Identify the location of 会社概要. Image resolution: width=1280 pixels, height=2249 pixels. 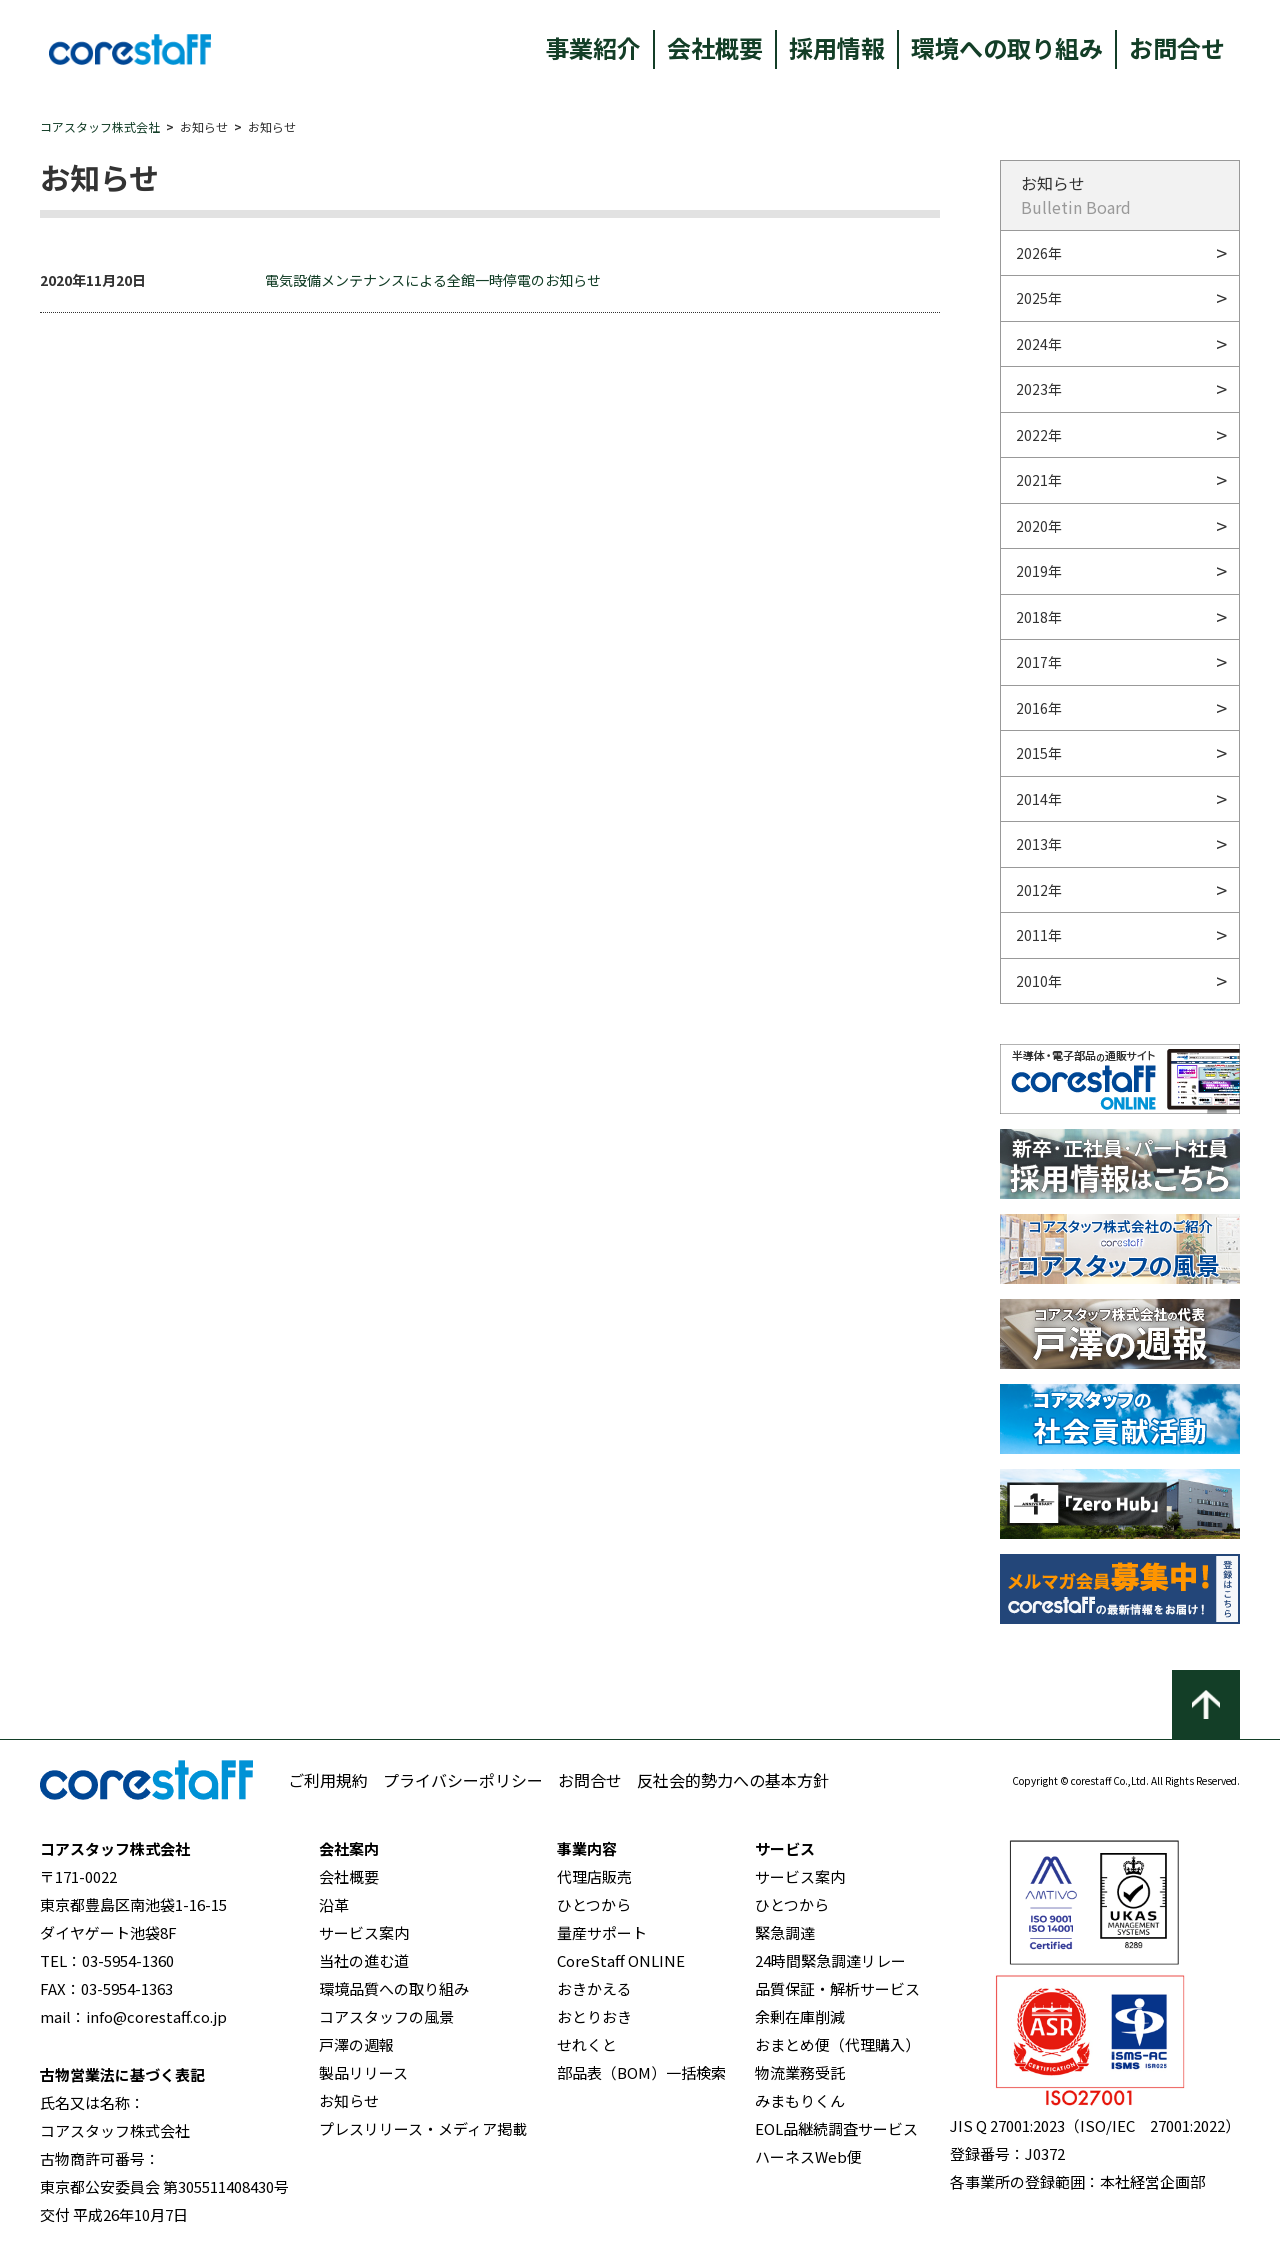
(715, 47).